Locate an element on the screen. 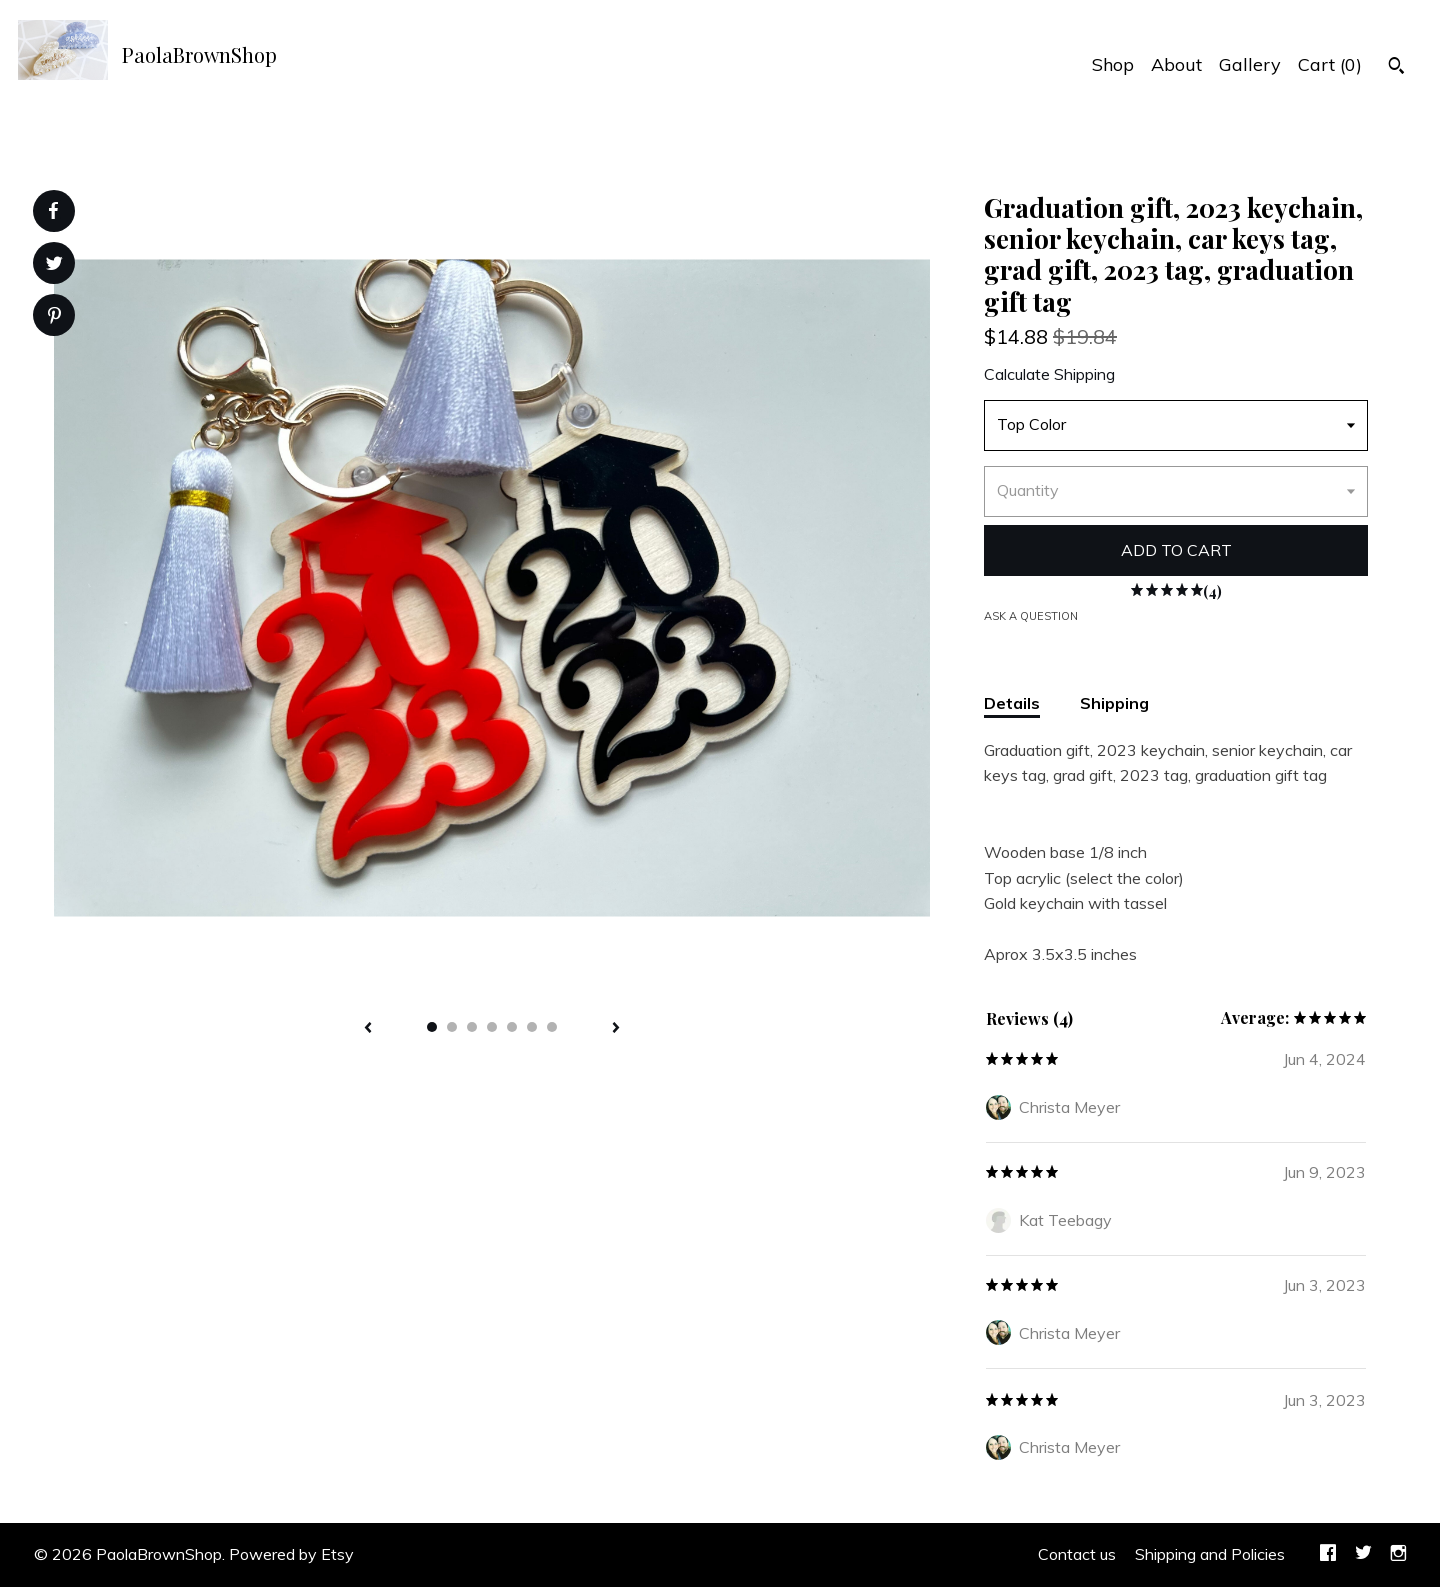 The width and height of the screenshot is (1440, 1587). [show previous listing image] is located at coordinates (368, 1029).